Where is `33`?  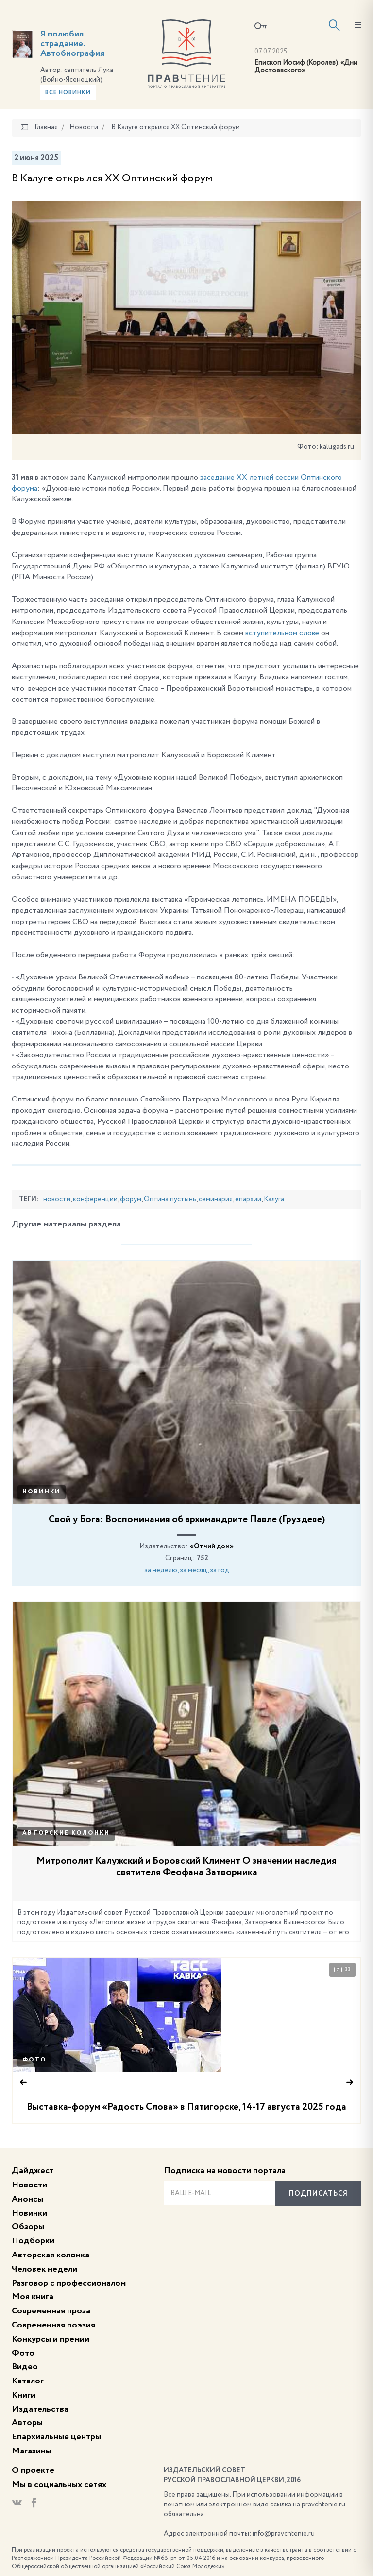 33 is located at coordinates (342, 1969).